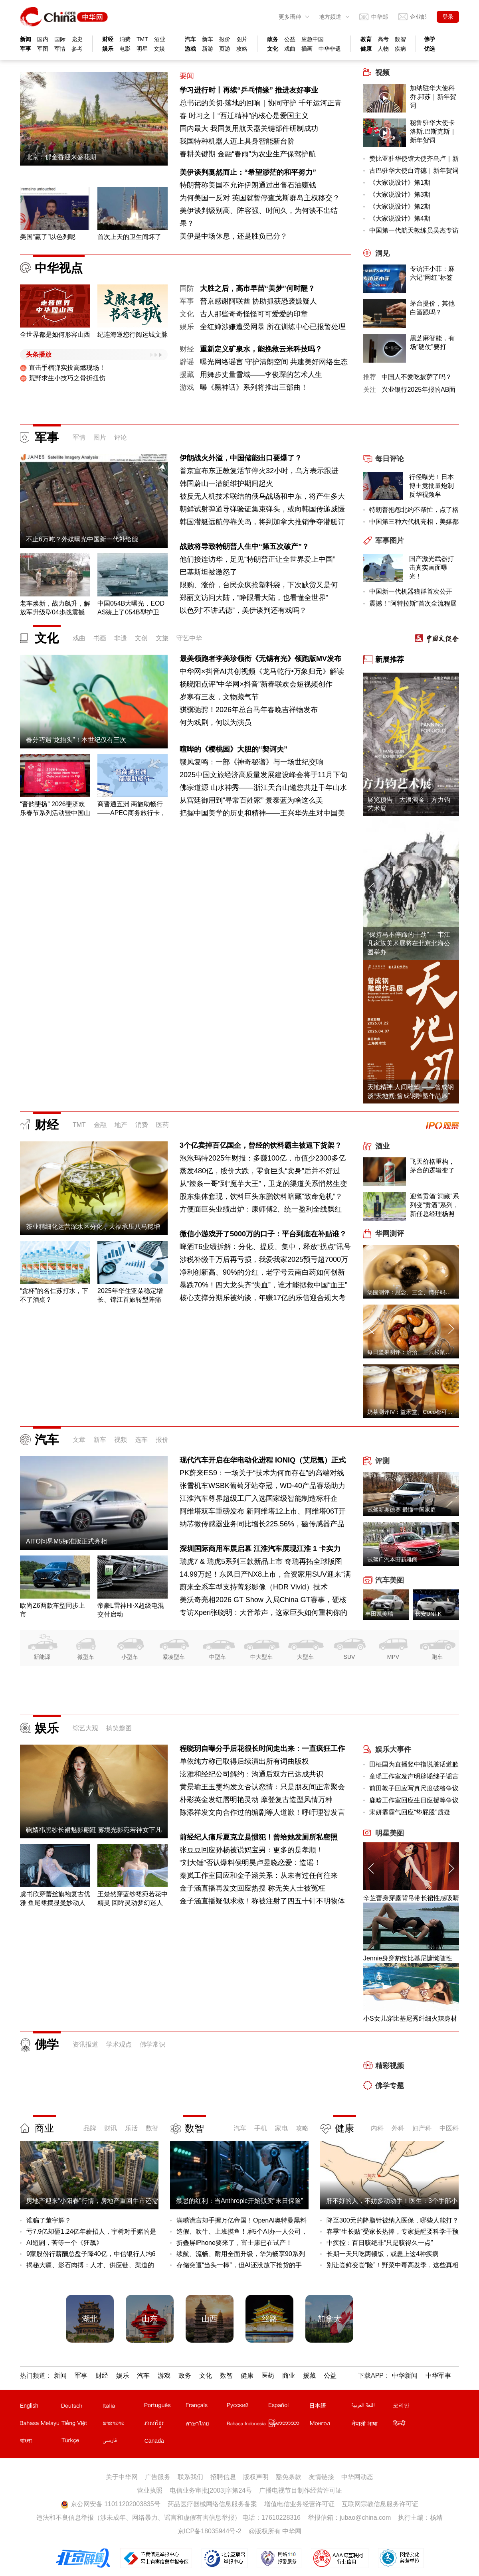  I want to click on 增值电信业务经营许可证, so click(299, 2504).